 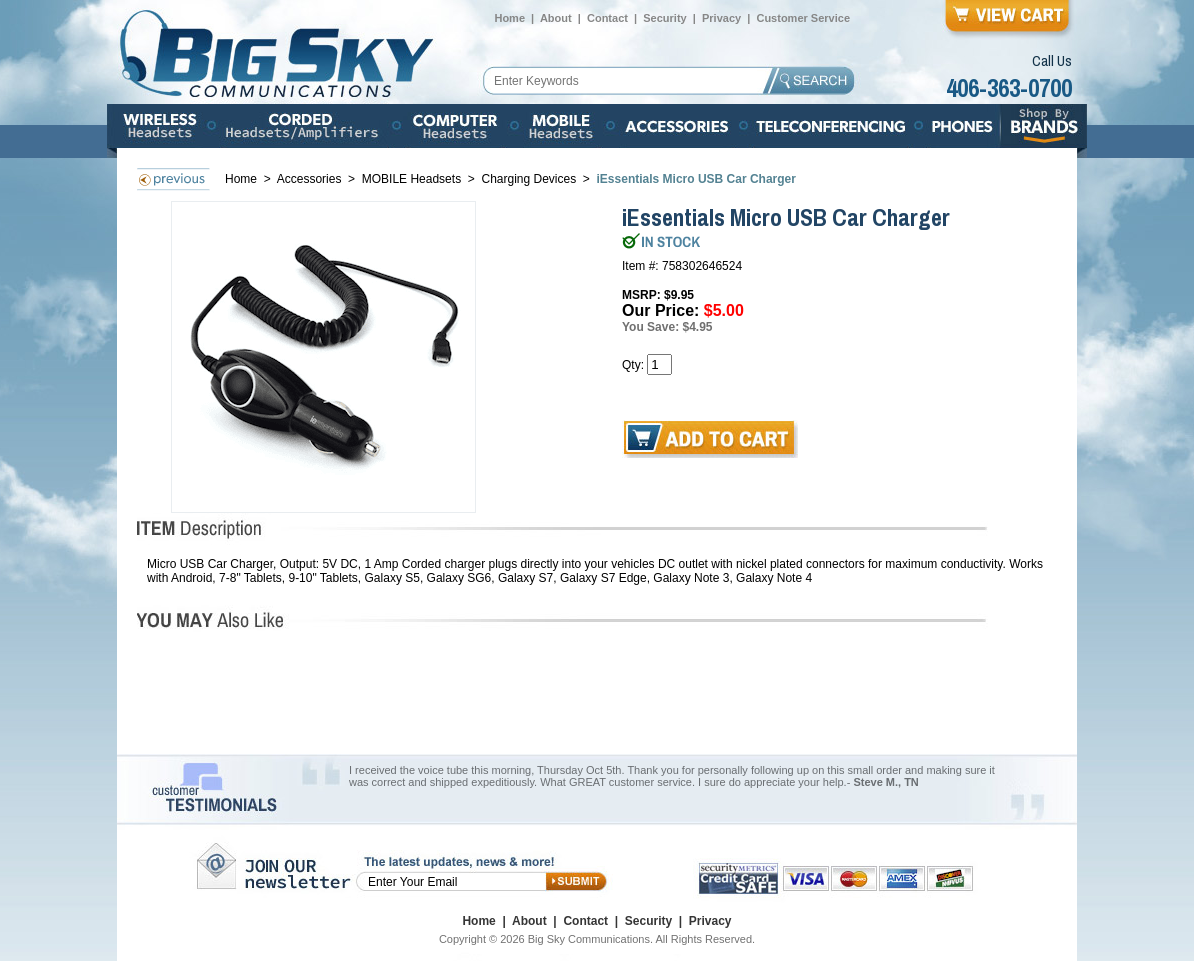 I want to click on MOBILE Headsets, so click(x=411, y=179).